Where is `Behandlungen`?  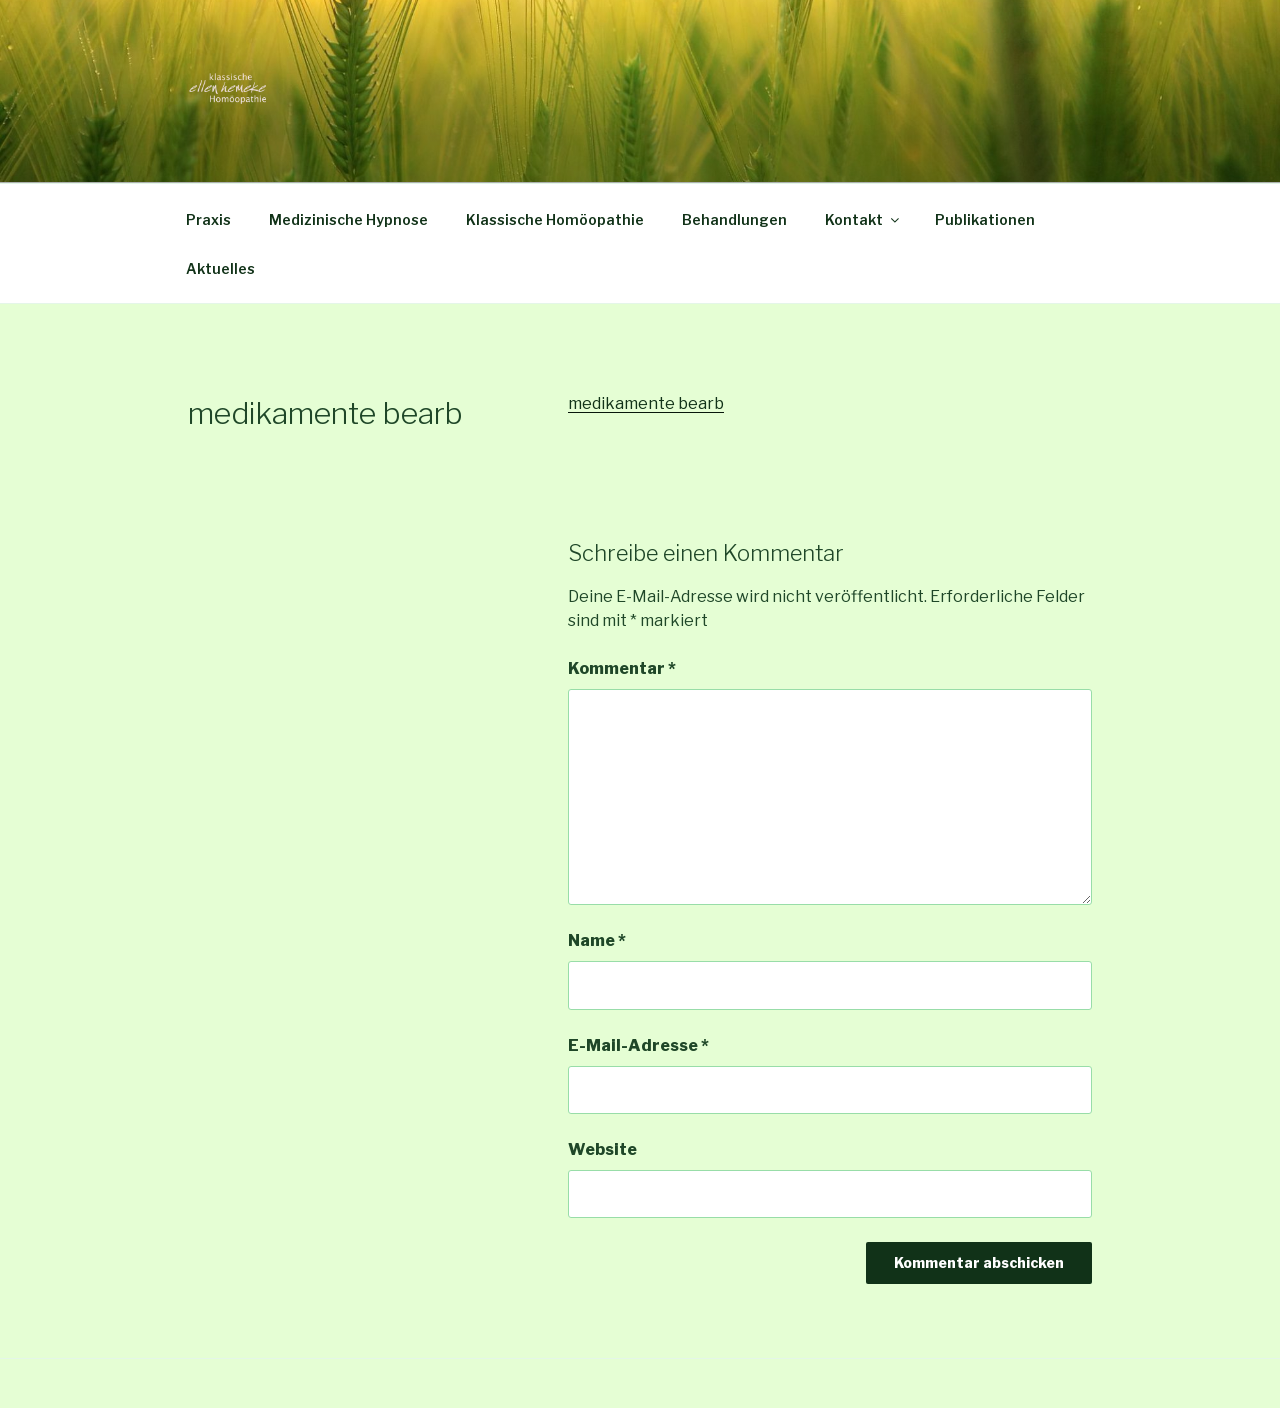
Behandlungen is located at coordinates (734, 219).